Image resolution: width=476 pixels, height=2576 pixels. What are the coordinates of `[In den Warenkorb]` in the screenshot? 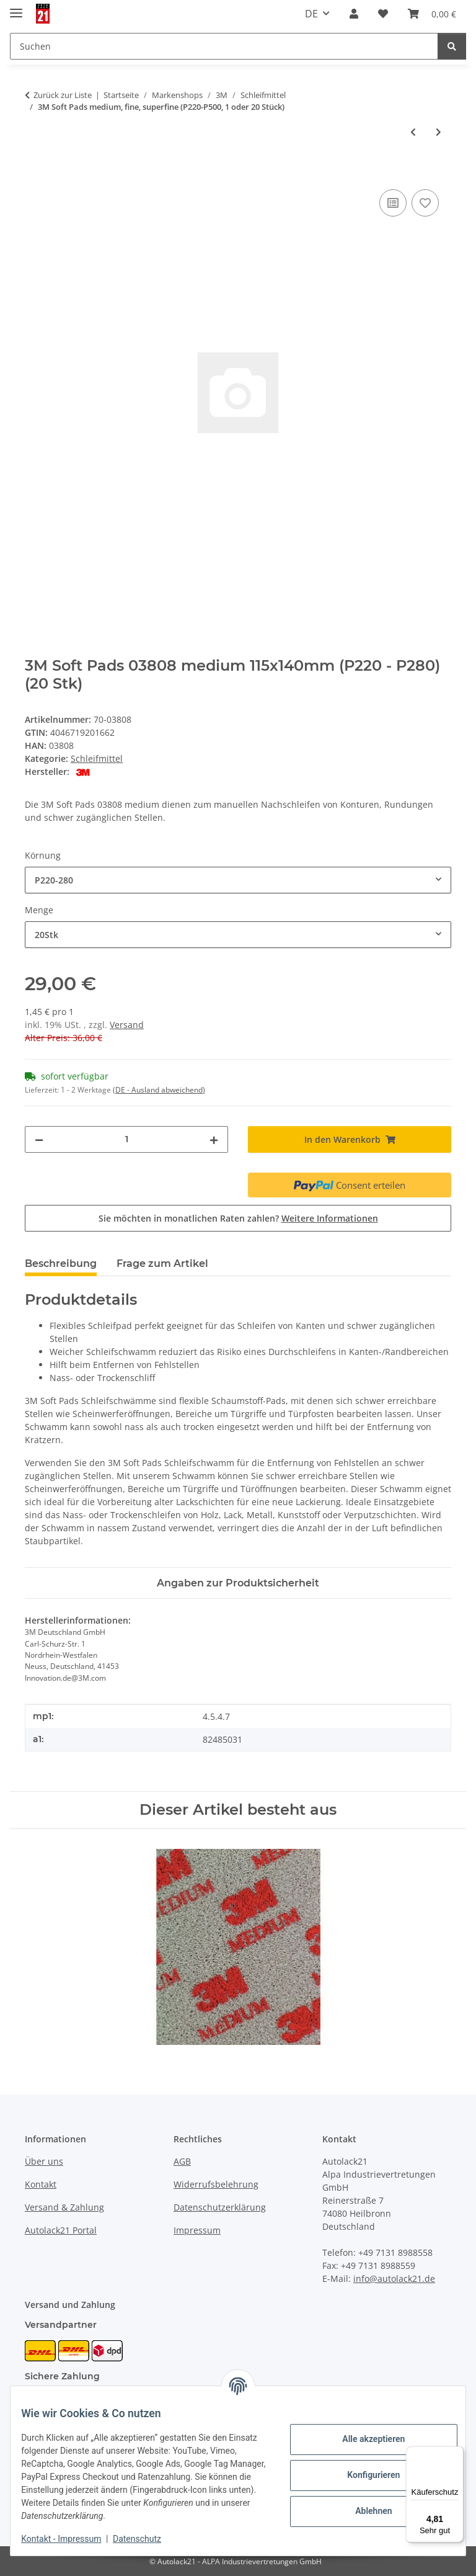 It's located at (35, 172).